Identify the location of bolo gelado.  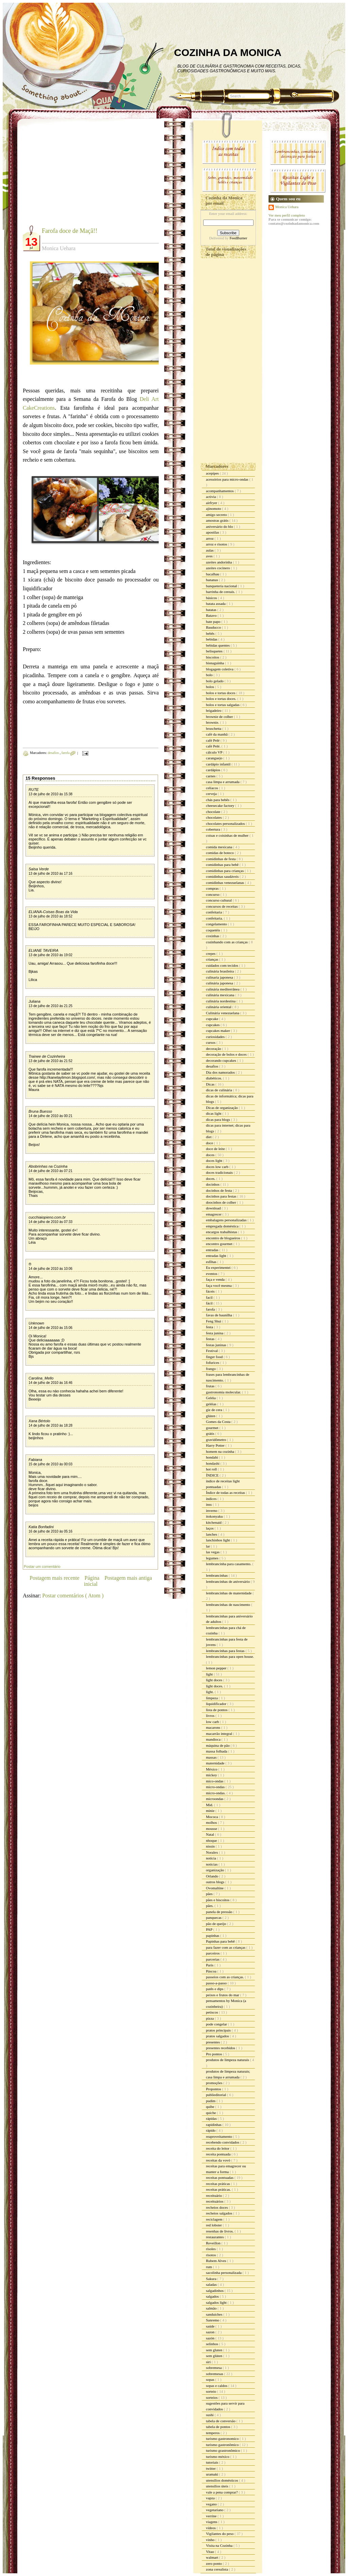
(215, 681).